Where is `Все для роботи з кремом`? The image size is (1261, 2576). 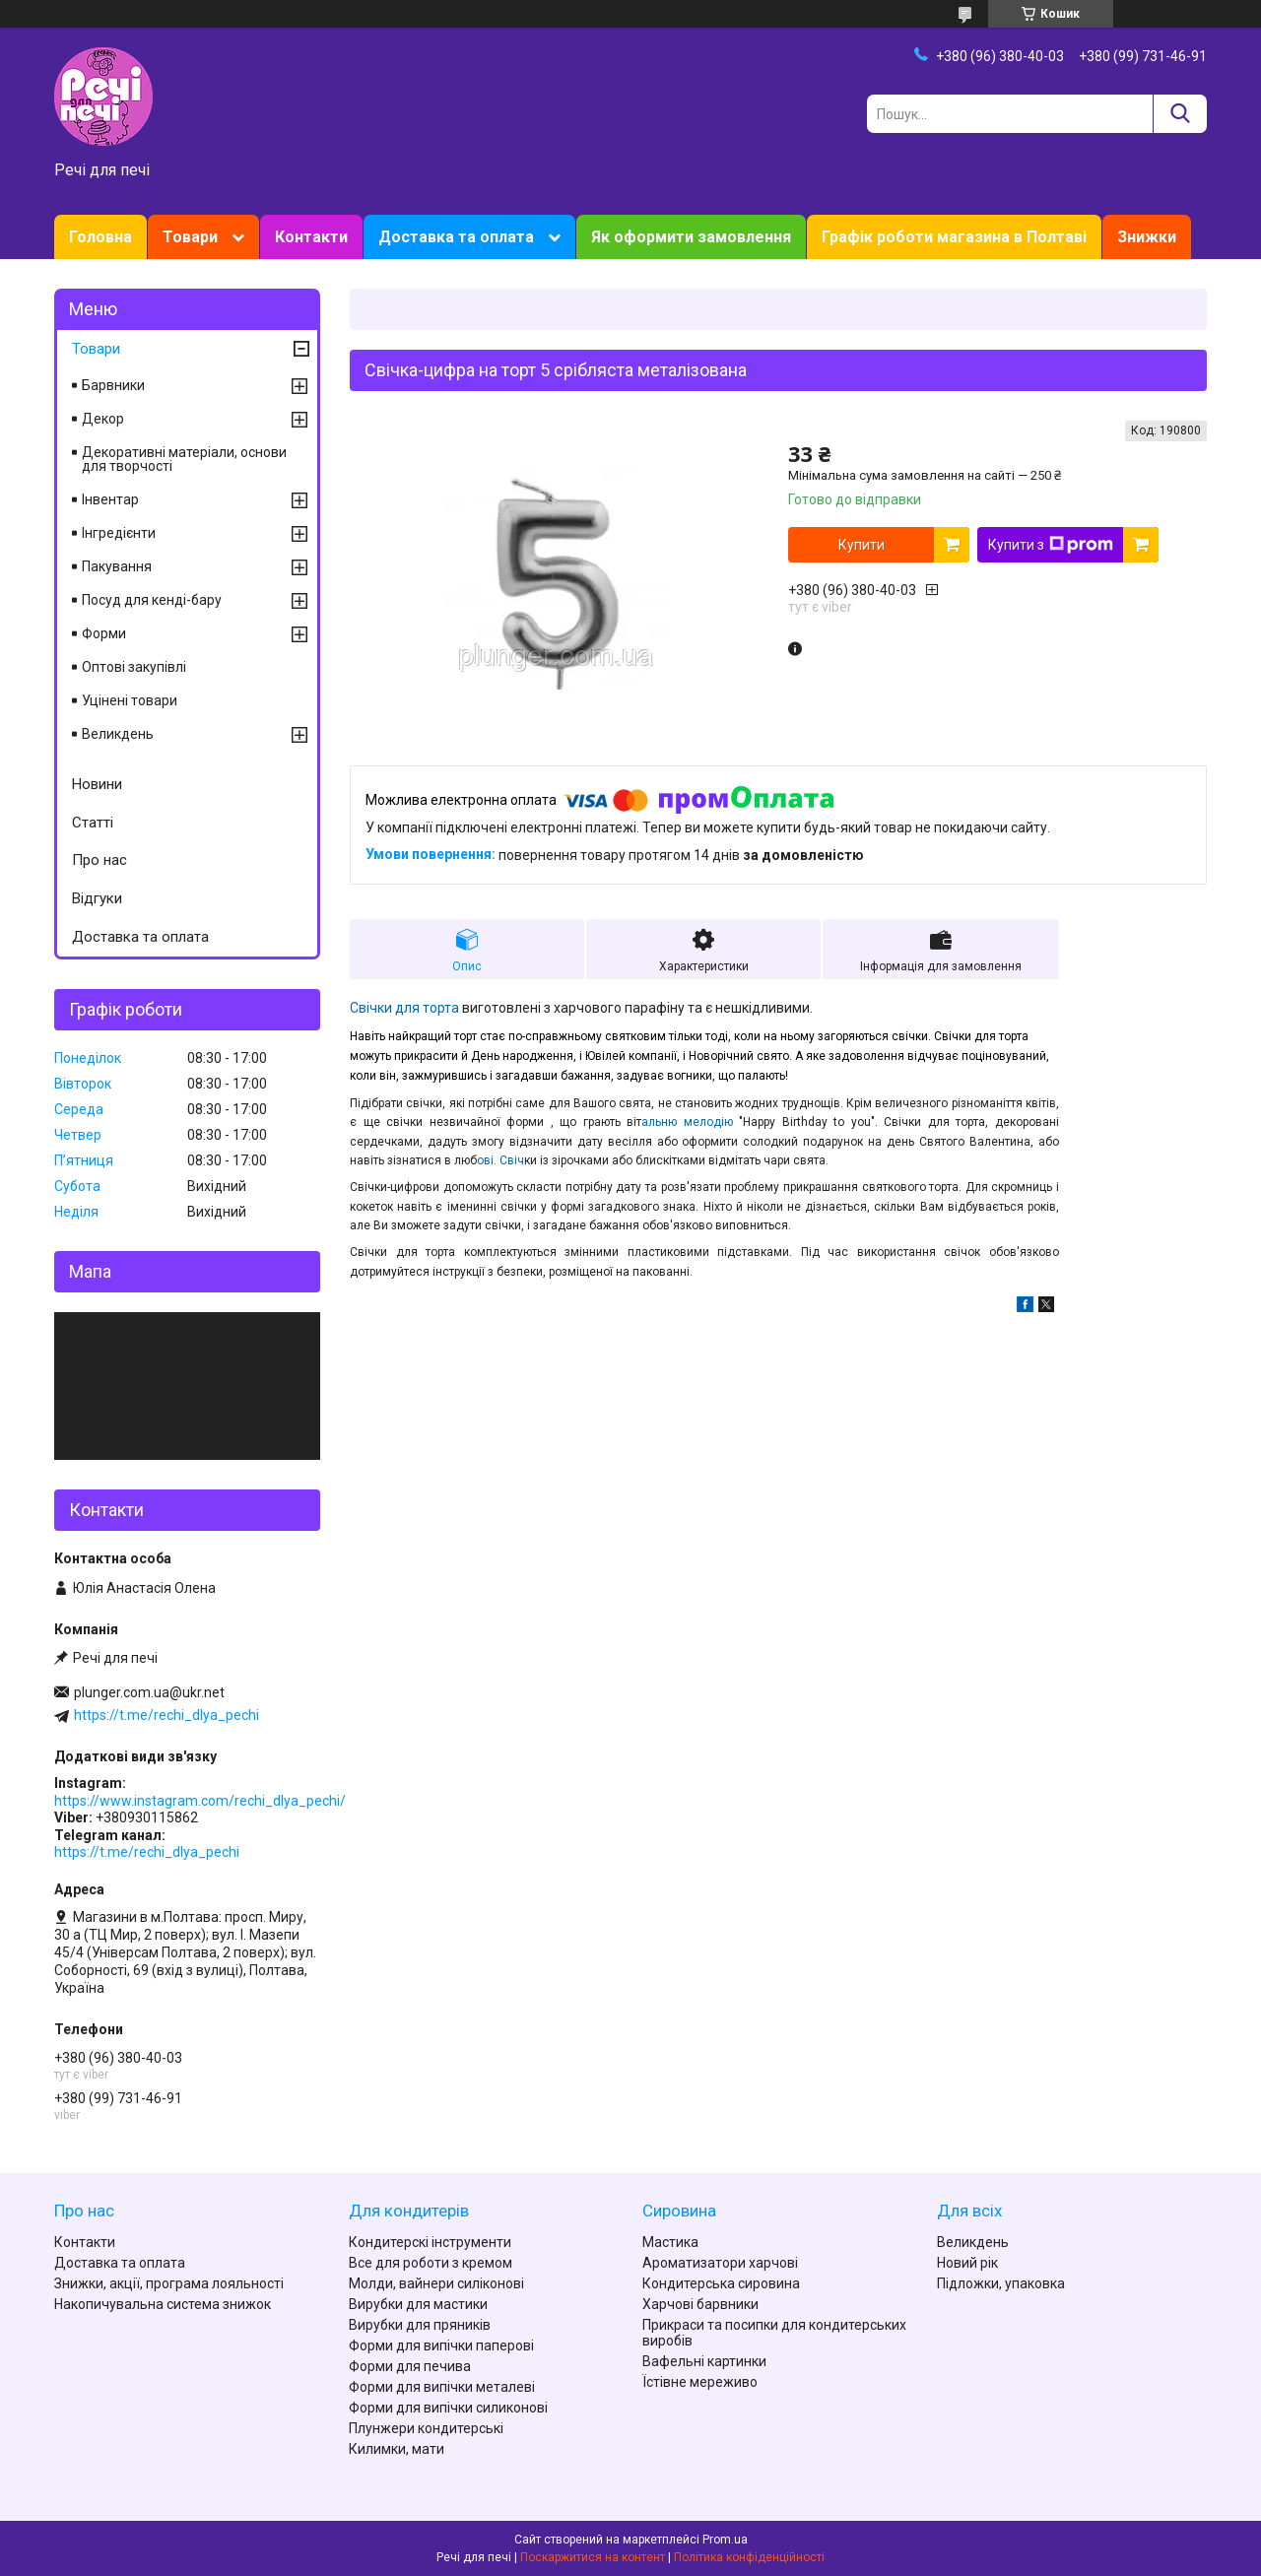
Все для роботи з кремом is located at coordinates (430, 2263).